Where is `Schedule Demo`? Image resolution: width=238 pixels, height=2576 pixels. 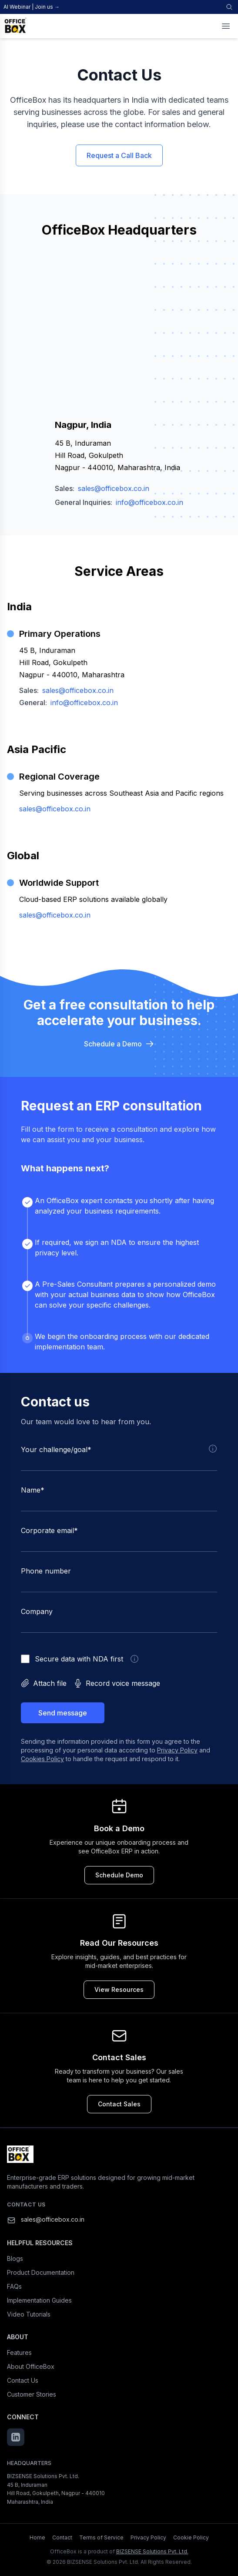
Schedule Demo is located at coordinates (119, 1875).